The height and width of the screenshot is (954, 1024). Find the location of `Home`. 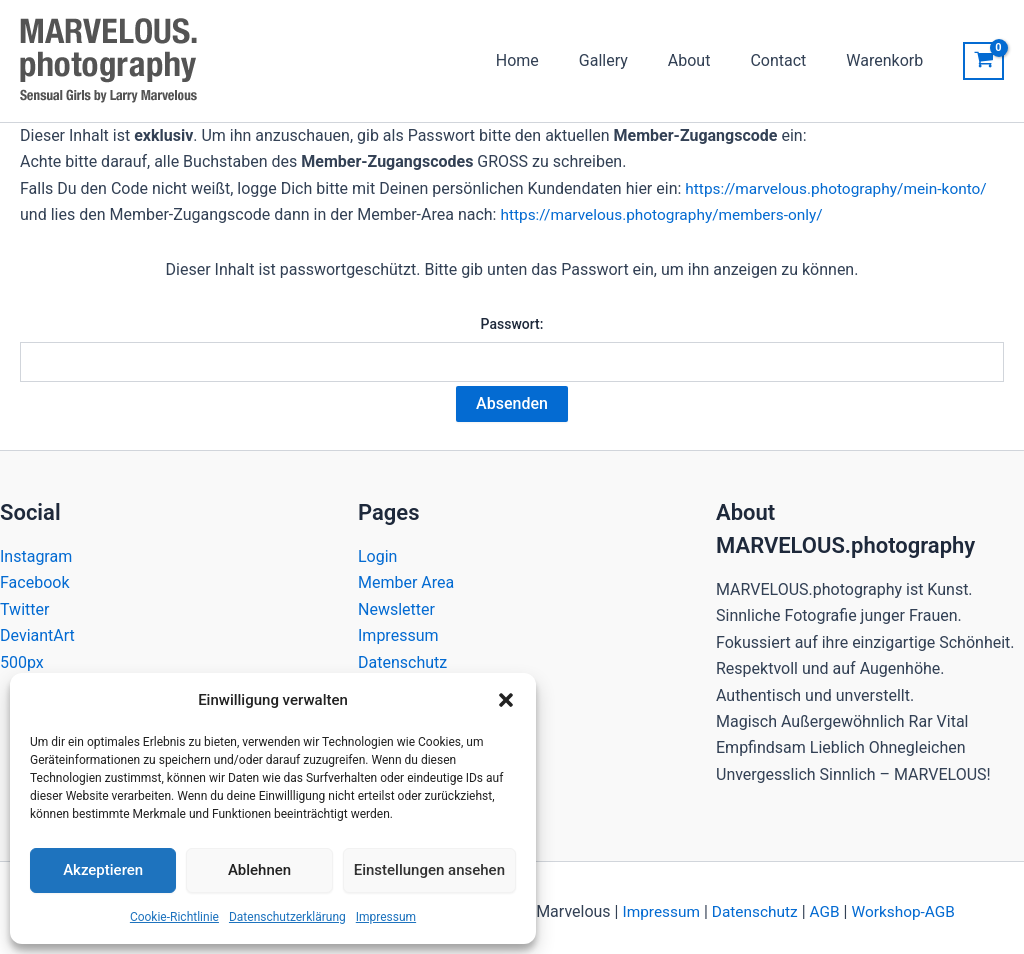

Home is located at coordinates (553, 60).